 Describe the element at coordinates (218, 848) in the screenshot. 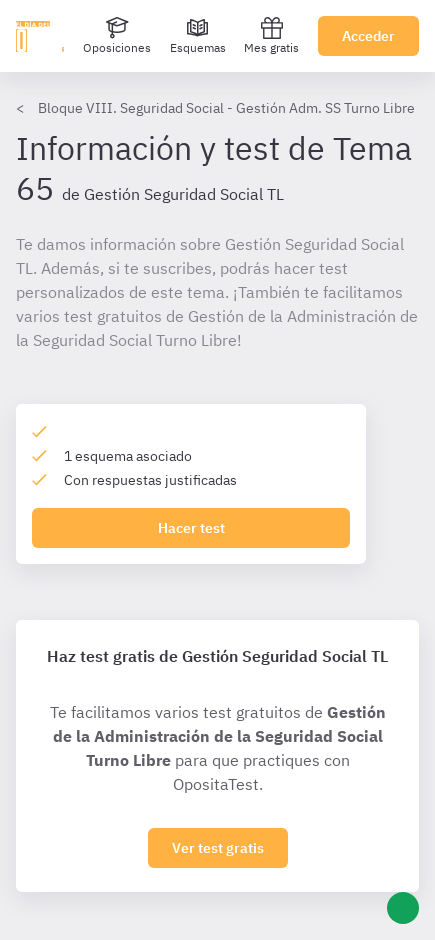

I see `Ver test gratis` at that location.